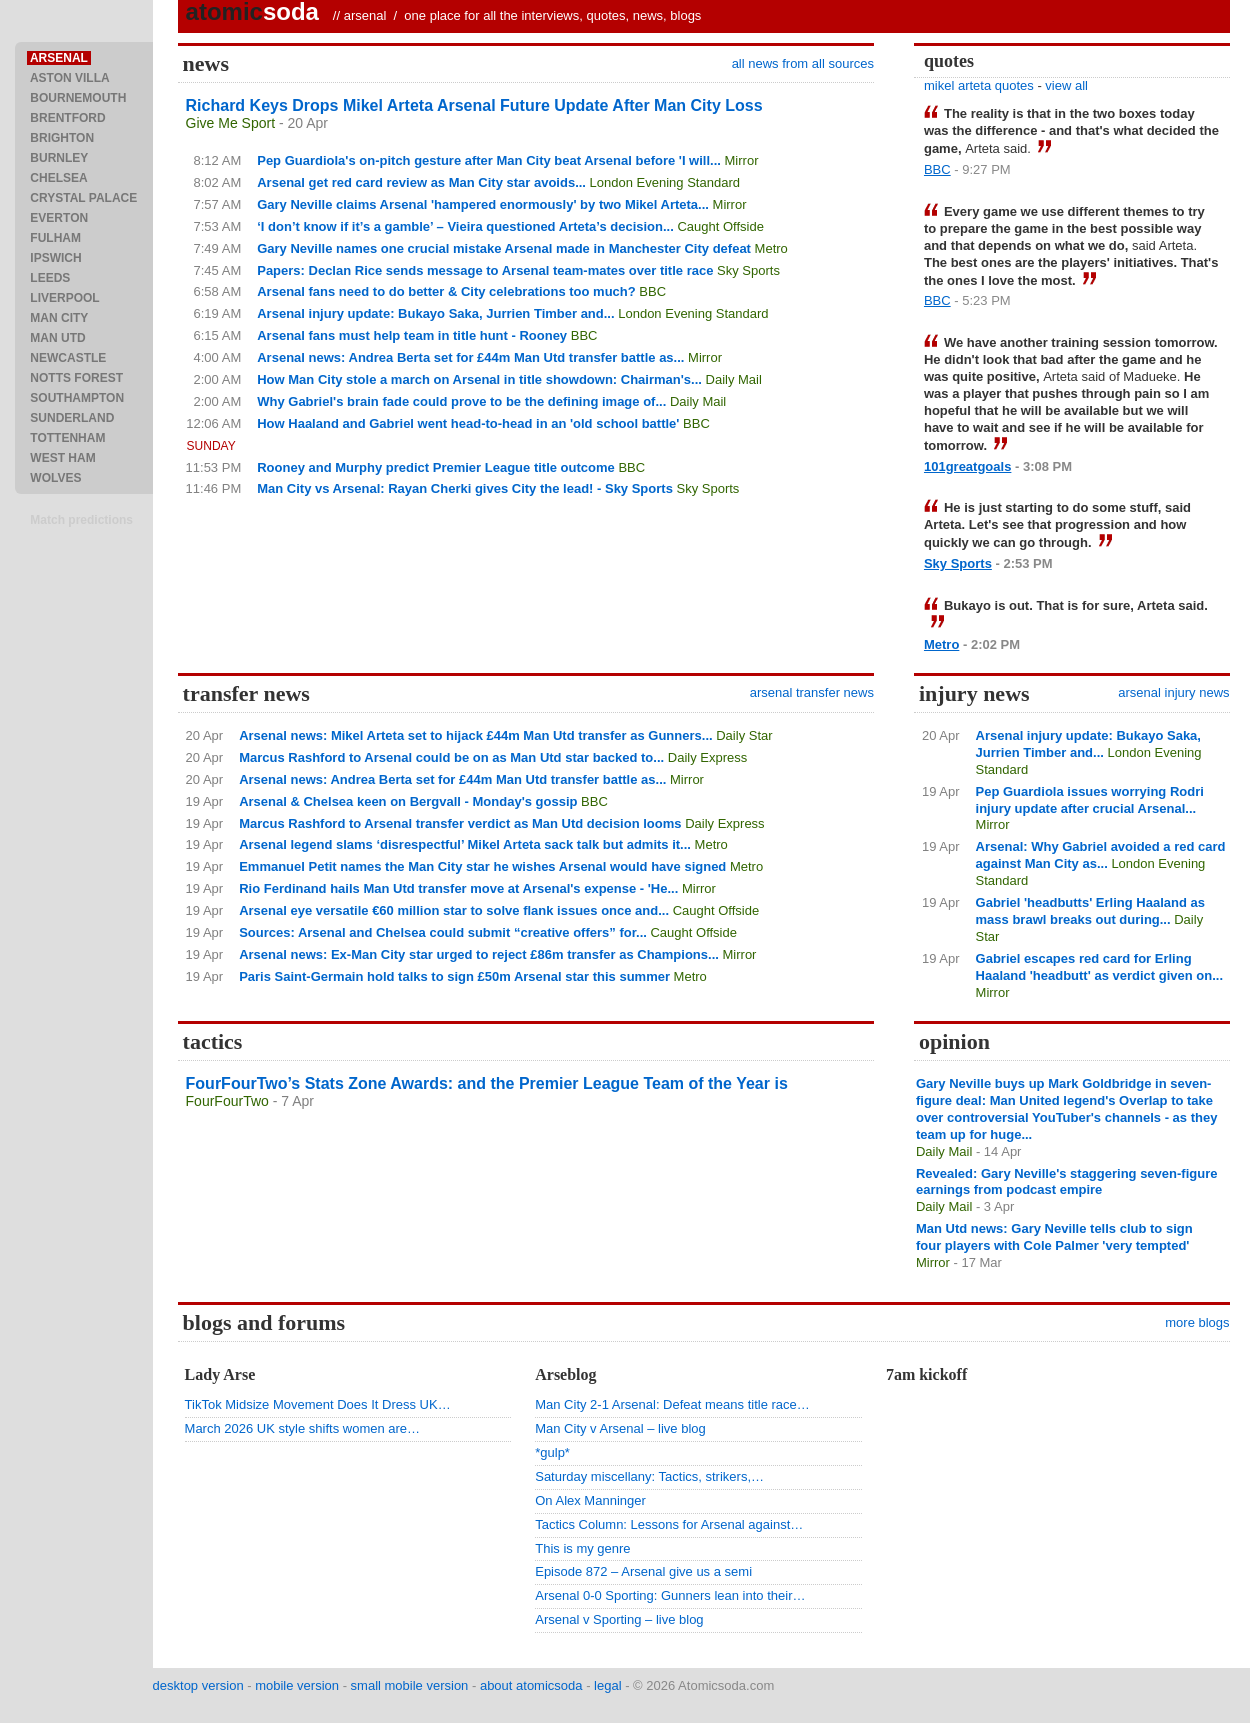  Describe the element at coordinates (607, 1685) in the screenshot. I see `legal` at that location.